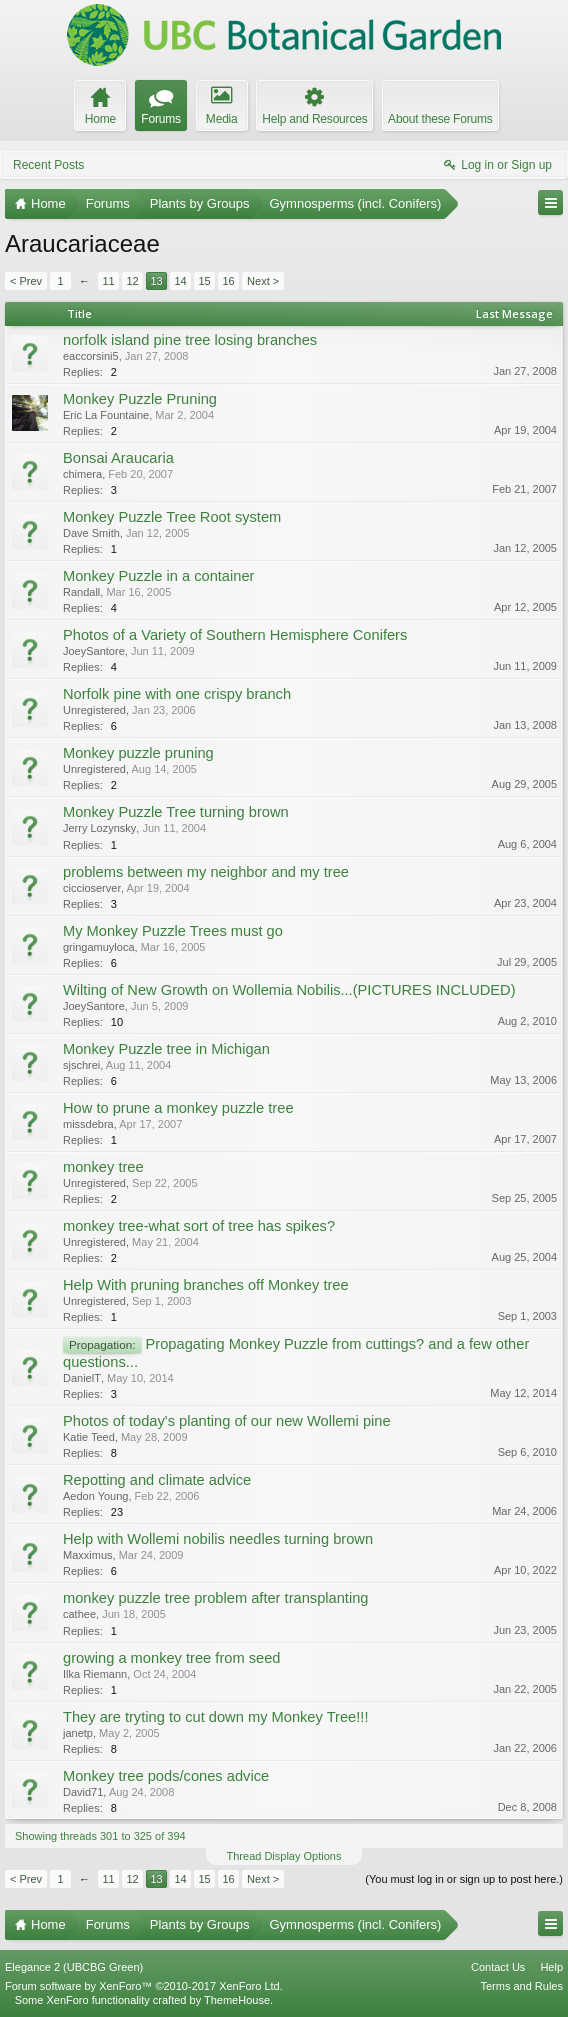 The width and height of the screenshot is (568, 2017). What do you see at coordinates (95, 1674) in the screenshot?
I see `Ilka Riemann` at bounding box center [95, 1674].